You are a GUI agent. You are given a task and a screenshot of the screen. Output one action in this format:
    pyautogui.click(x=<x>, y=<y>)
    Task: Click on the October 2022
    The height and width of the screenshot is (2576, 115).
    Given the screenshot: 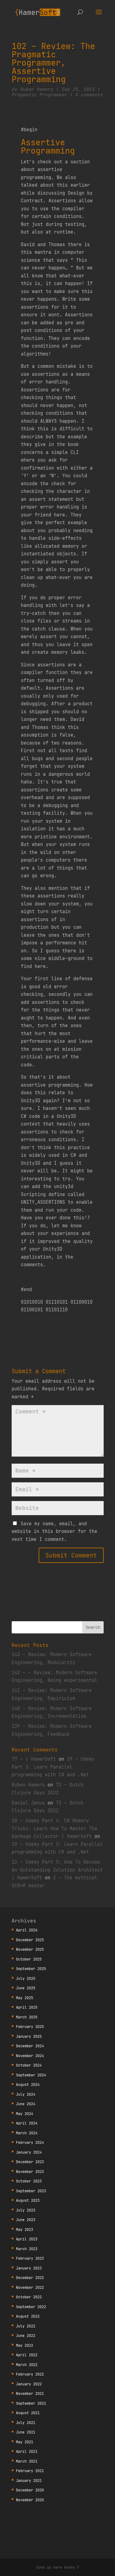 What is the action you would take?
    pyautogui.click(x=29, y=2297)
    